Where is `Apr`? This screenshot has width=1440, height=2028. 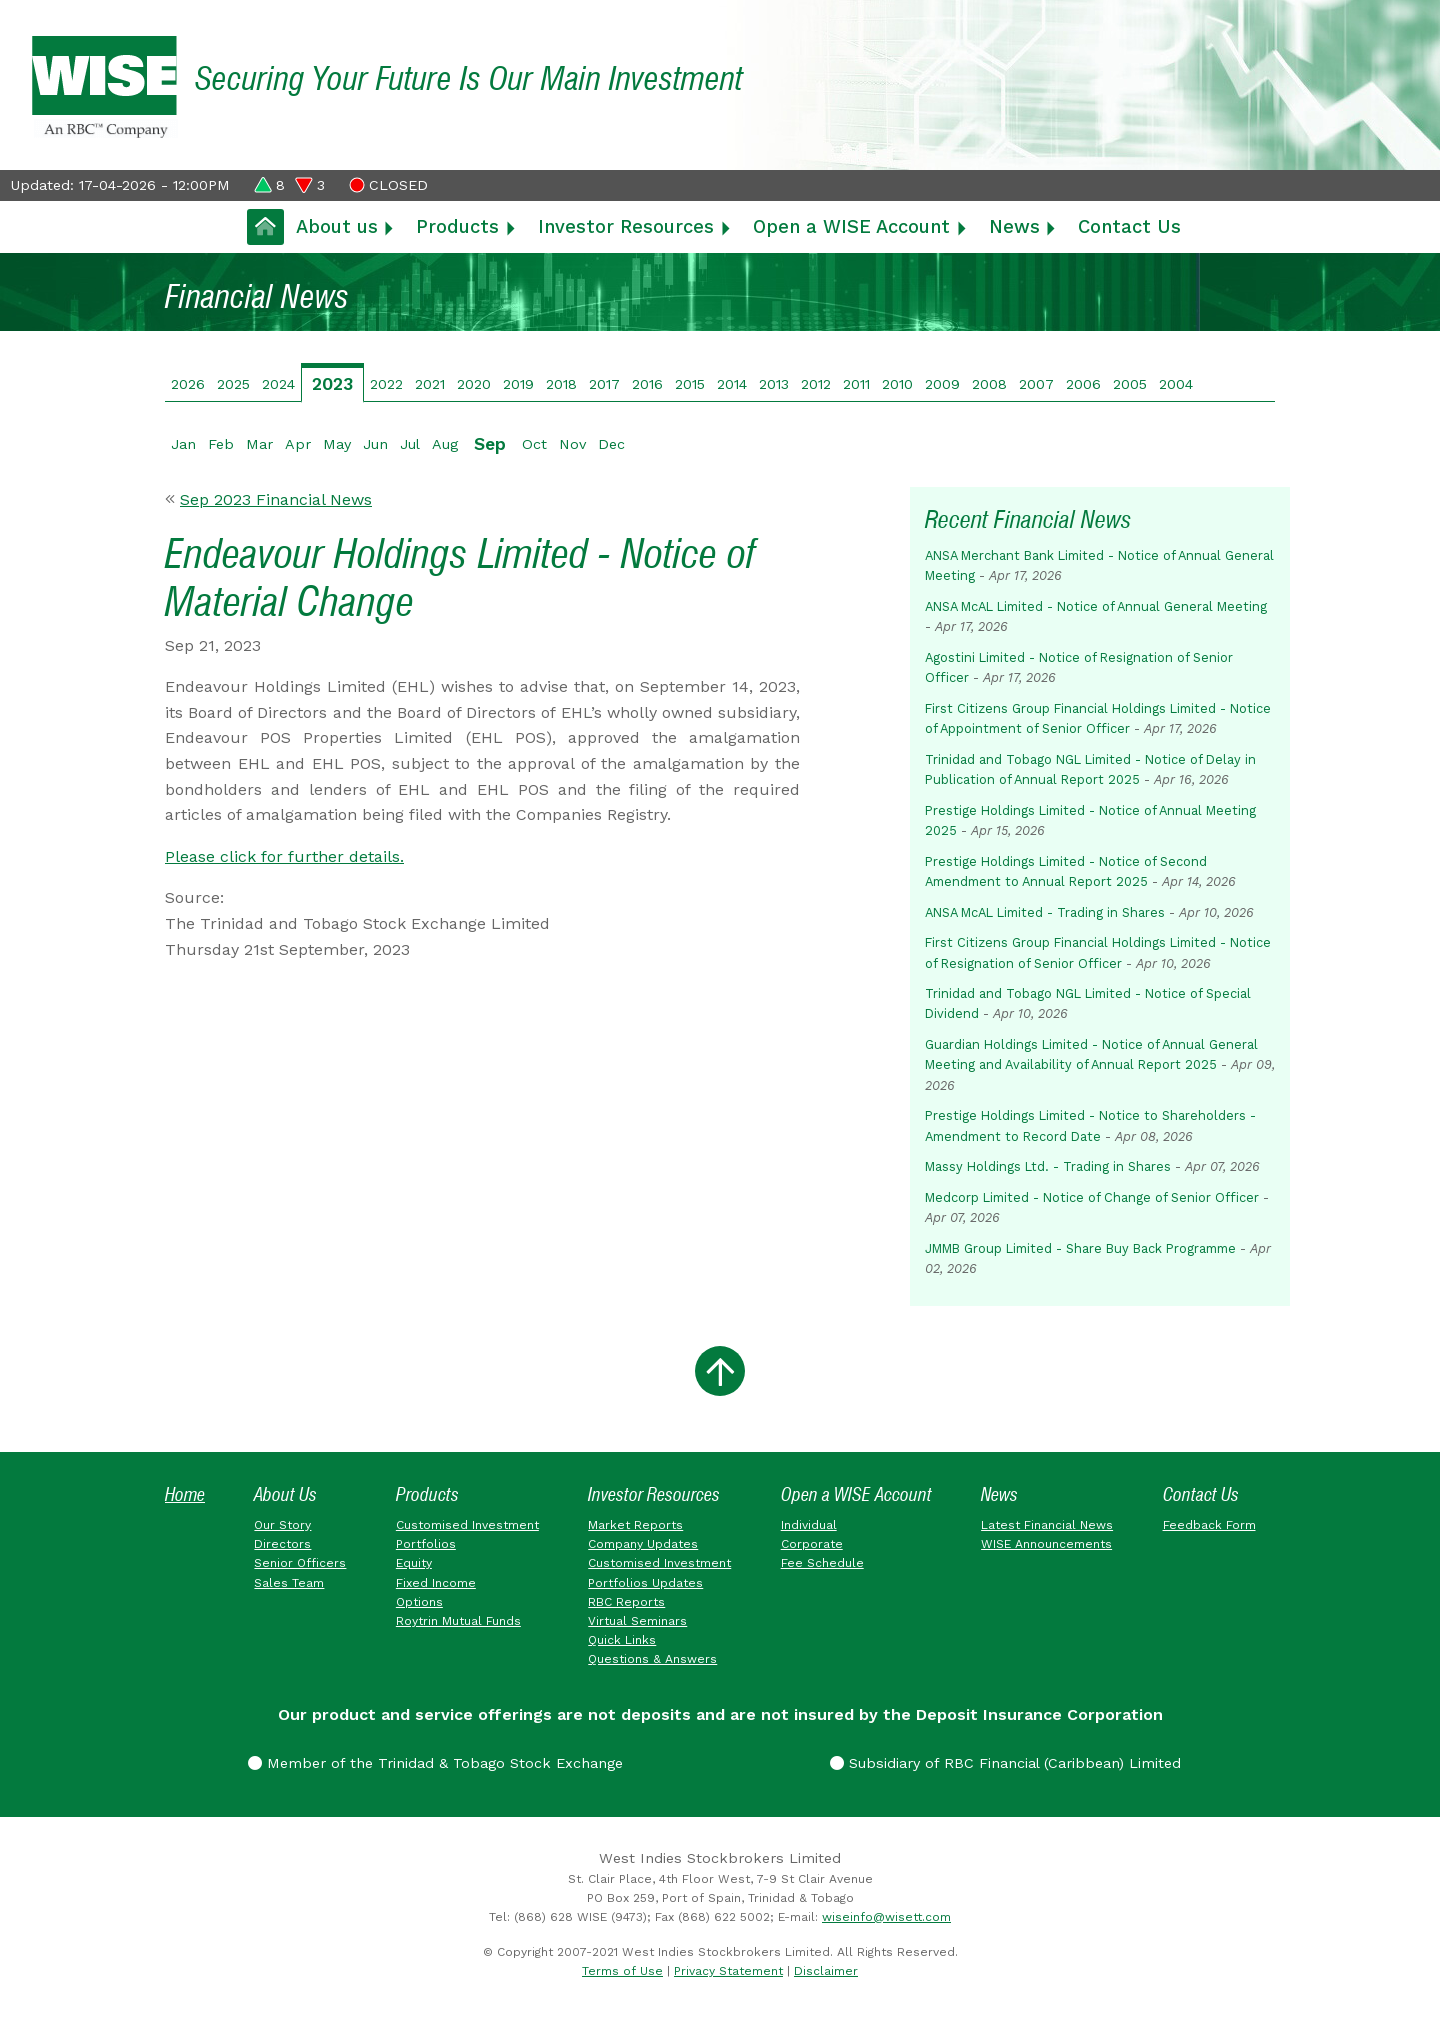
Apr is located at coordinates (298, 444).